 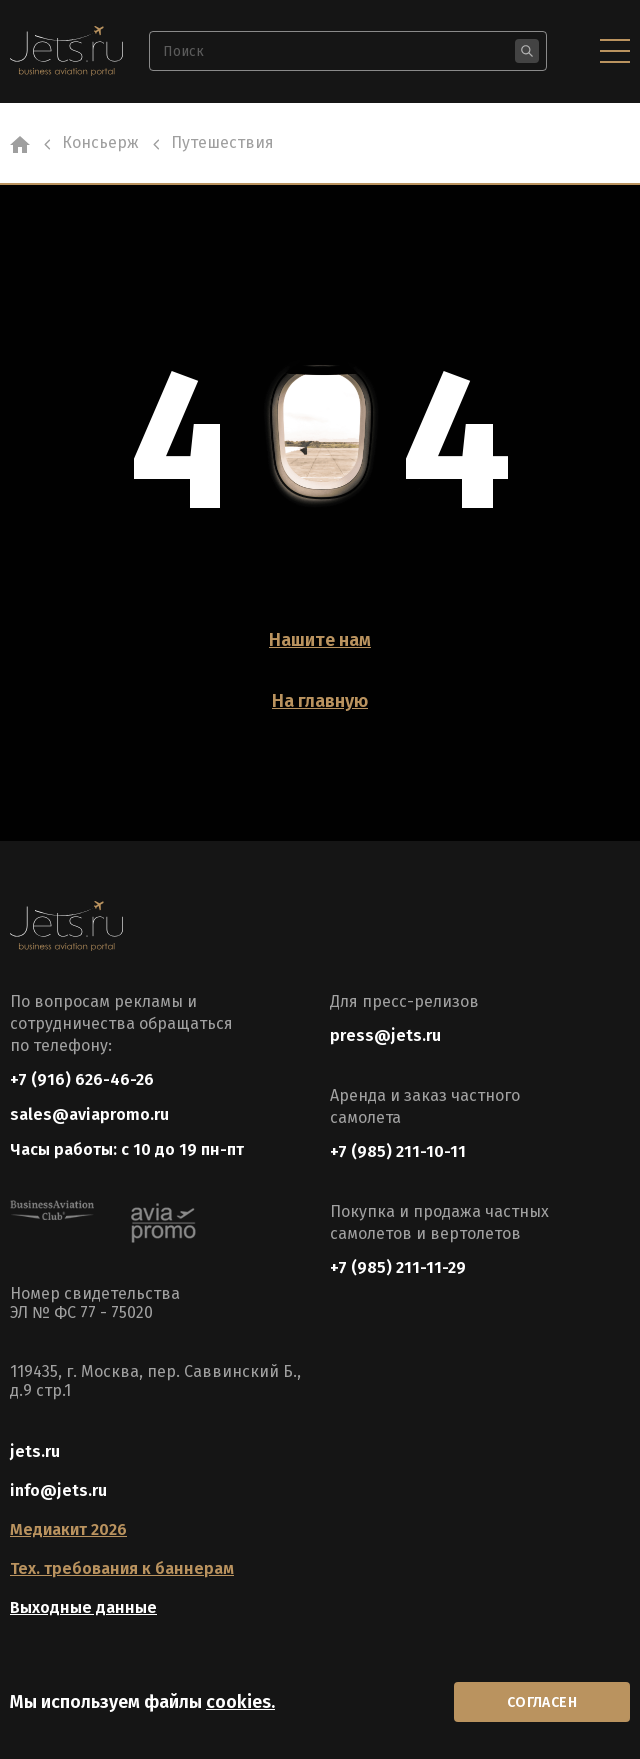 What do you see at coordinates (35, 1451) in the screenshot?
I see `jets.ru` at bounding box center [35, 1451].